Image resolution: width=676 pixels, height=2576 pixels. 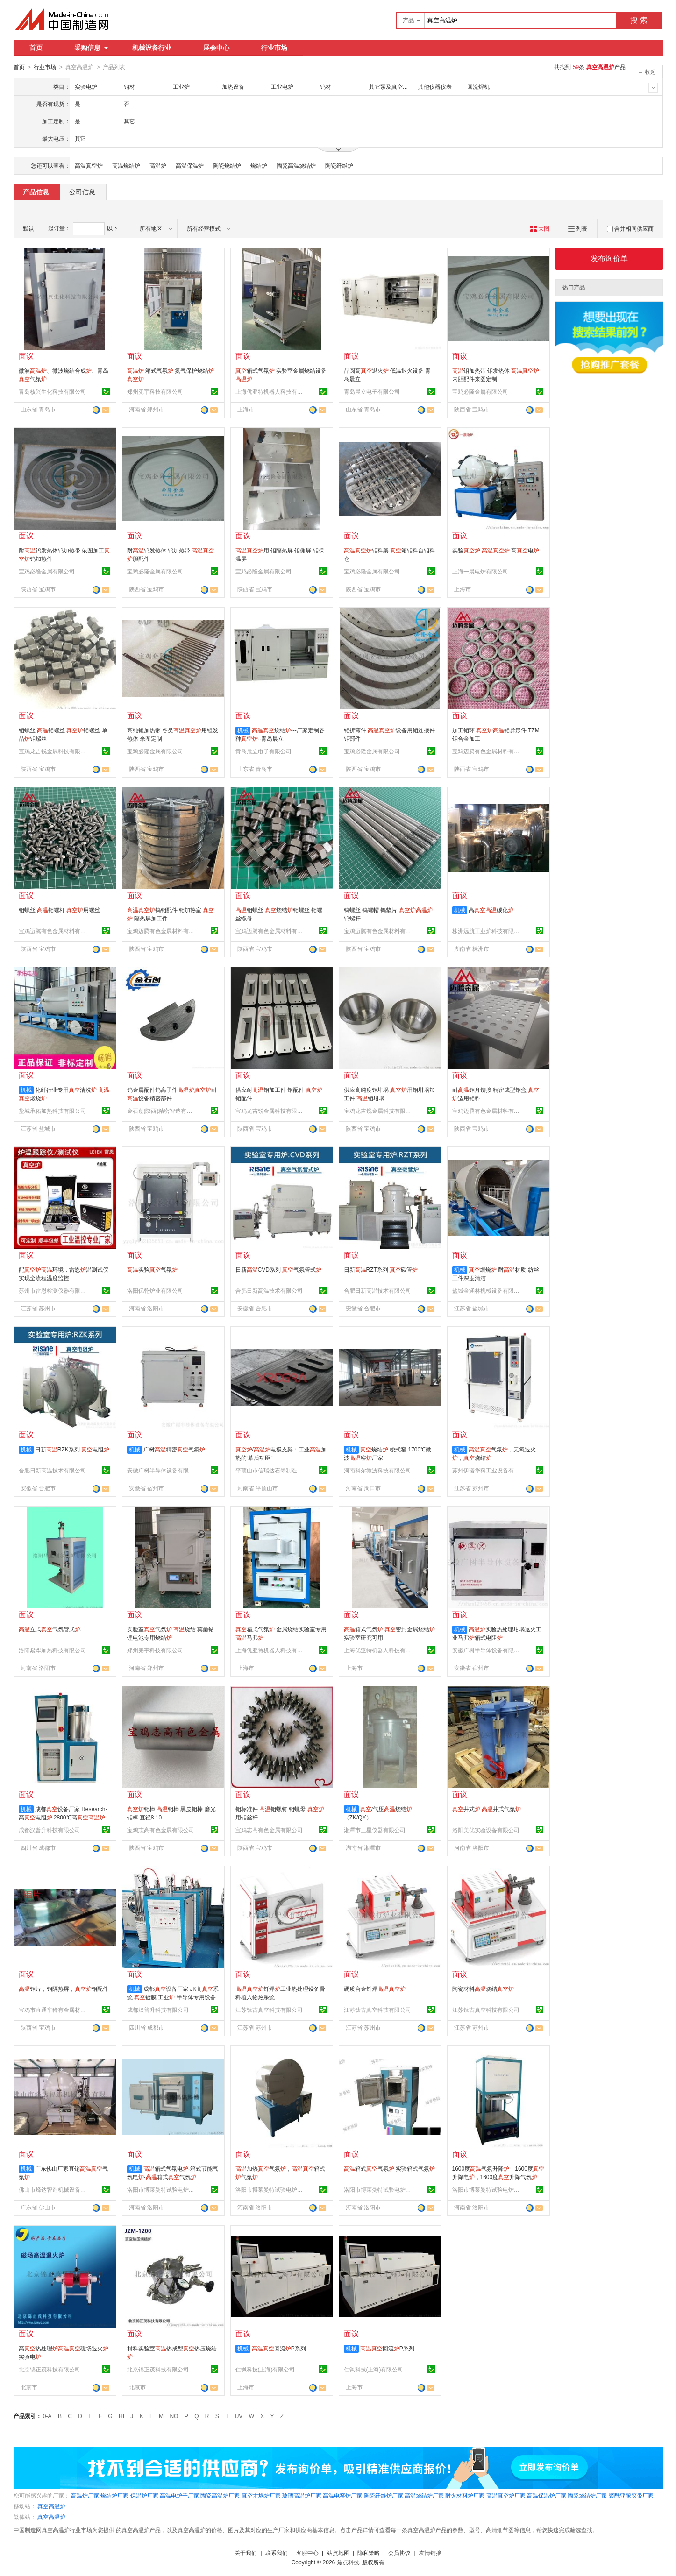 What do you see at coordinates (220, 2495) in the screenshot?
I see `陶瓷高温炉厂家` at bounding box center [220, 2495].